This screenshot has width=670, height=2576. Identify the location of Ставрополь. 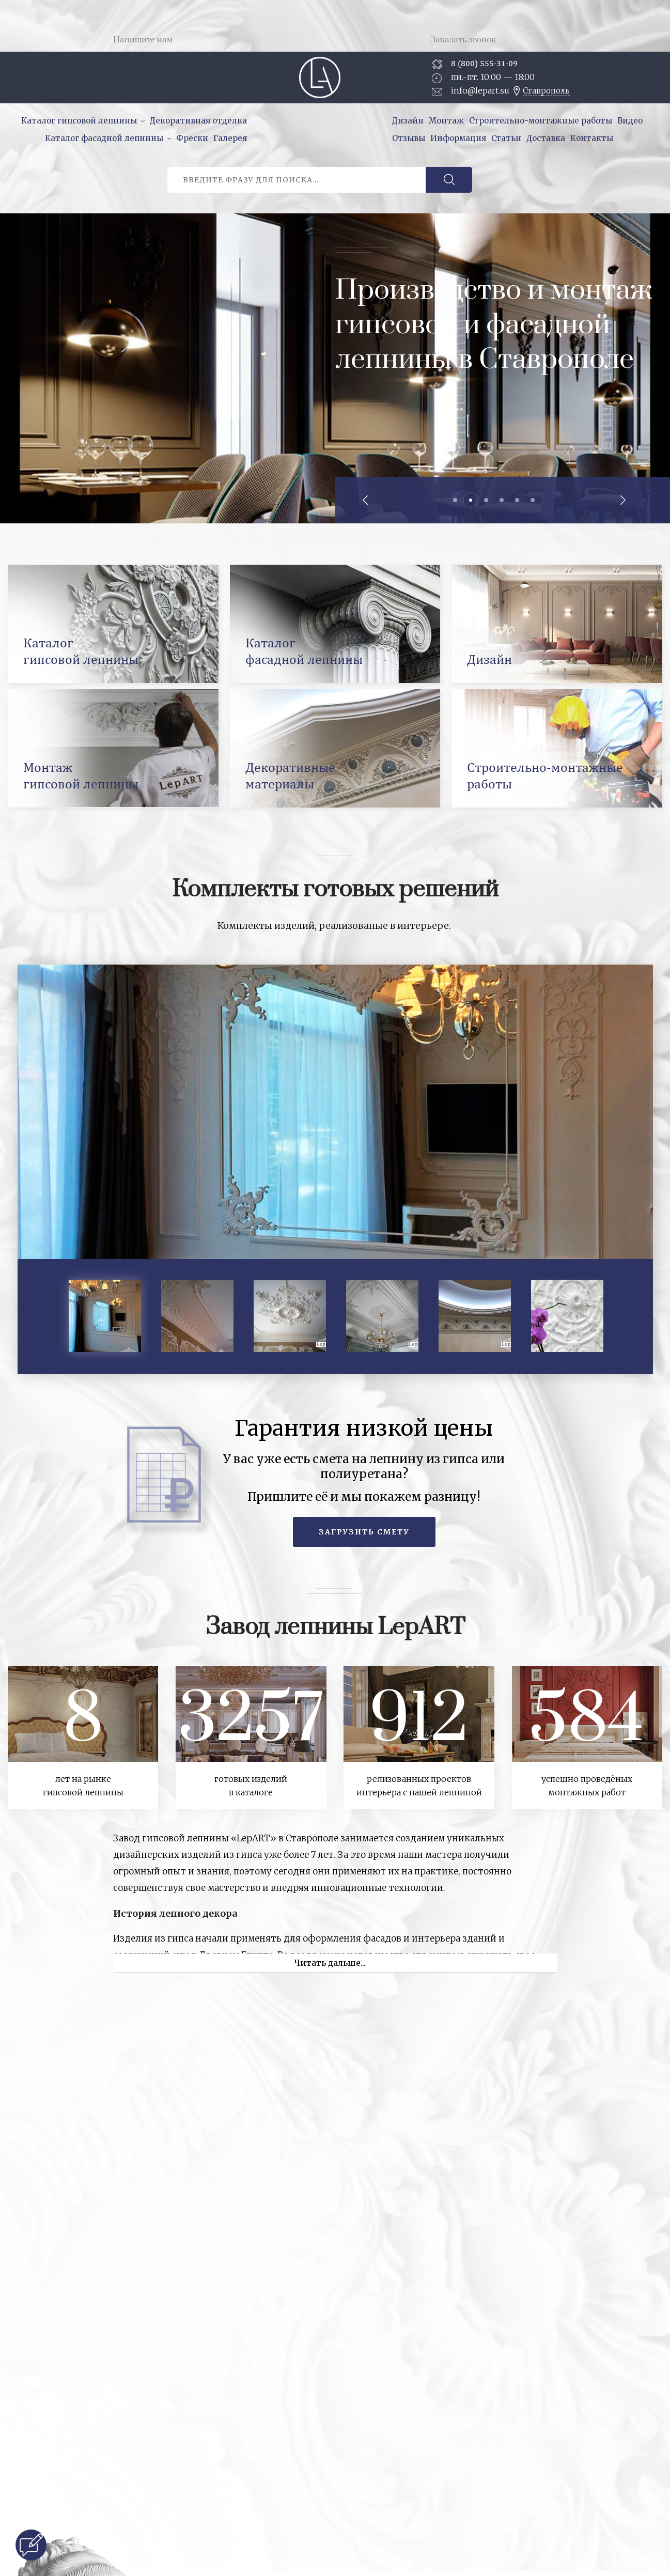
(546, 91).